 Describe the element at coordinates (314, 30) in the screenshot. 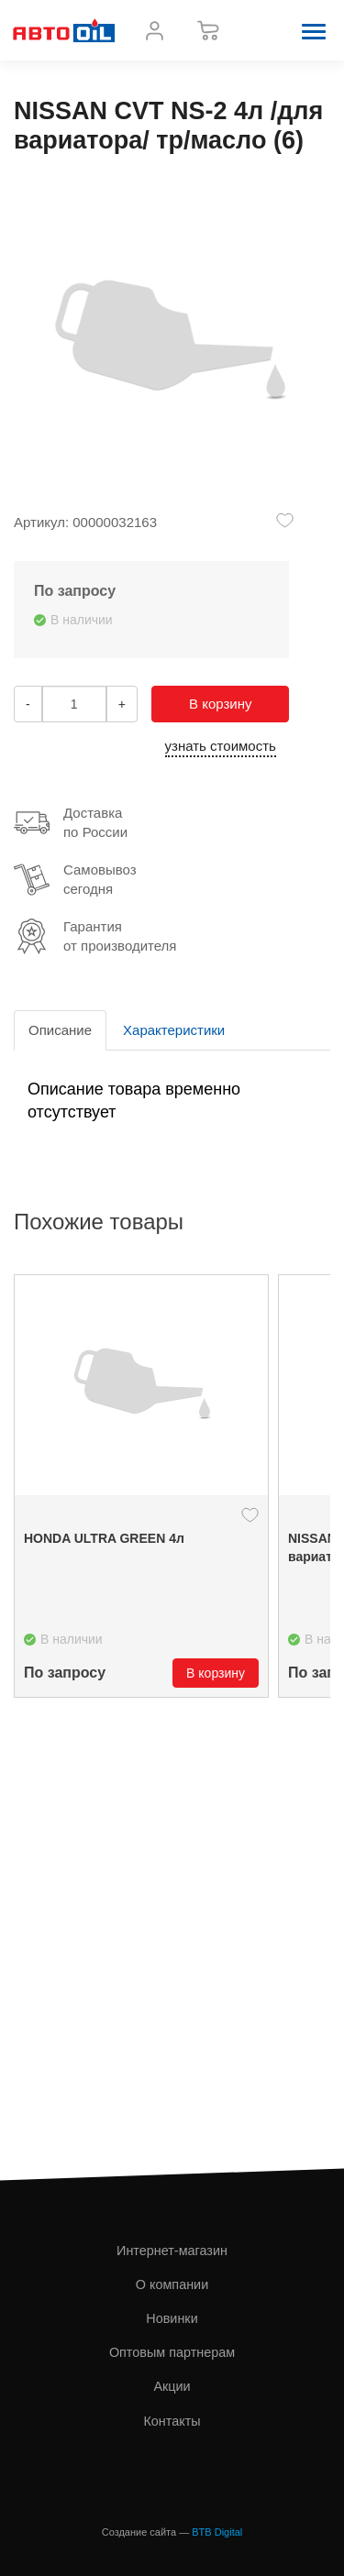

I see `[button]` at that location.